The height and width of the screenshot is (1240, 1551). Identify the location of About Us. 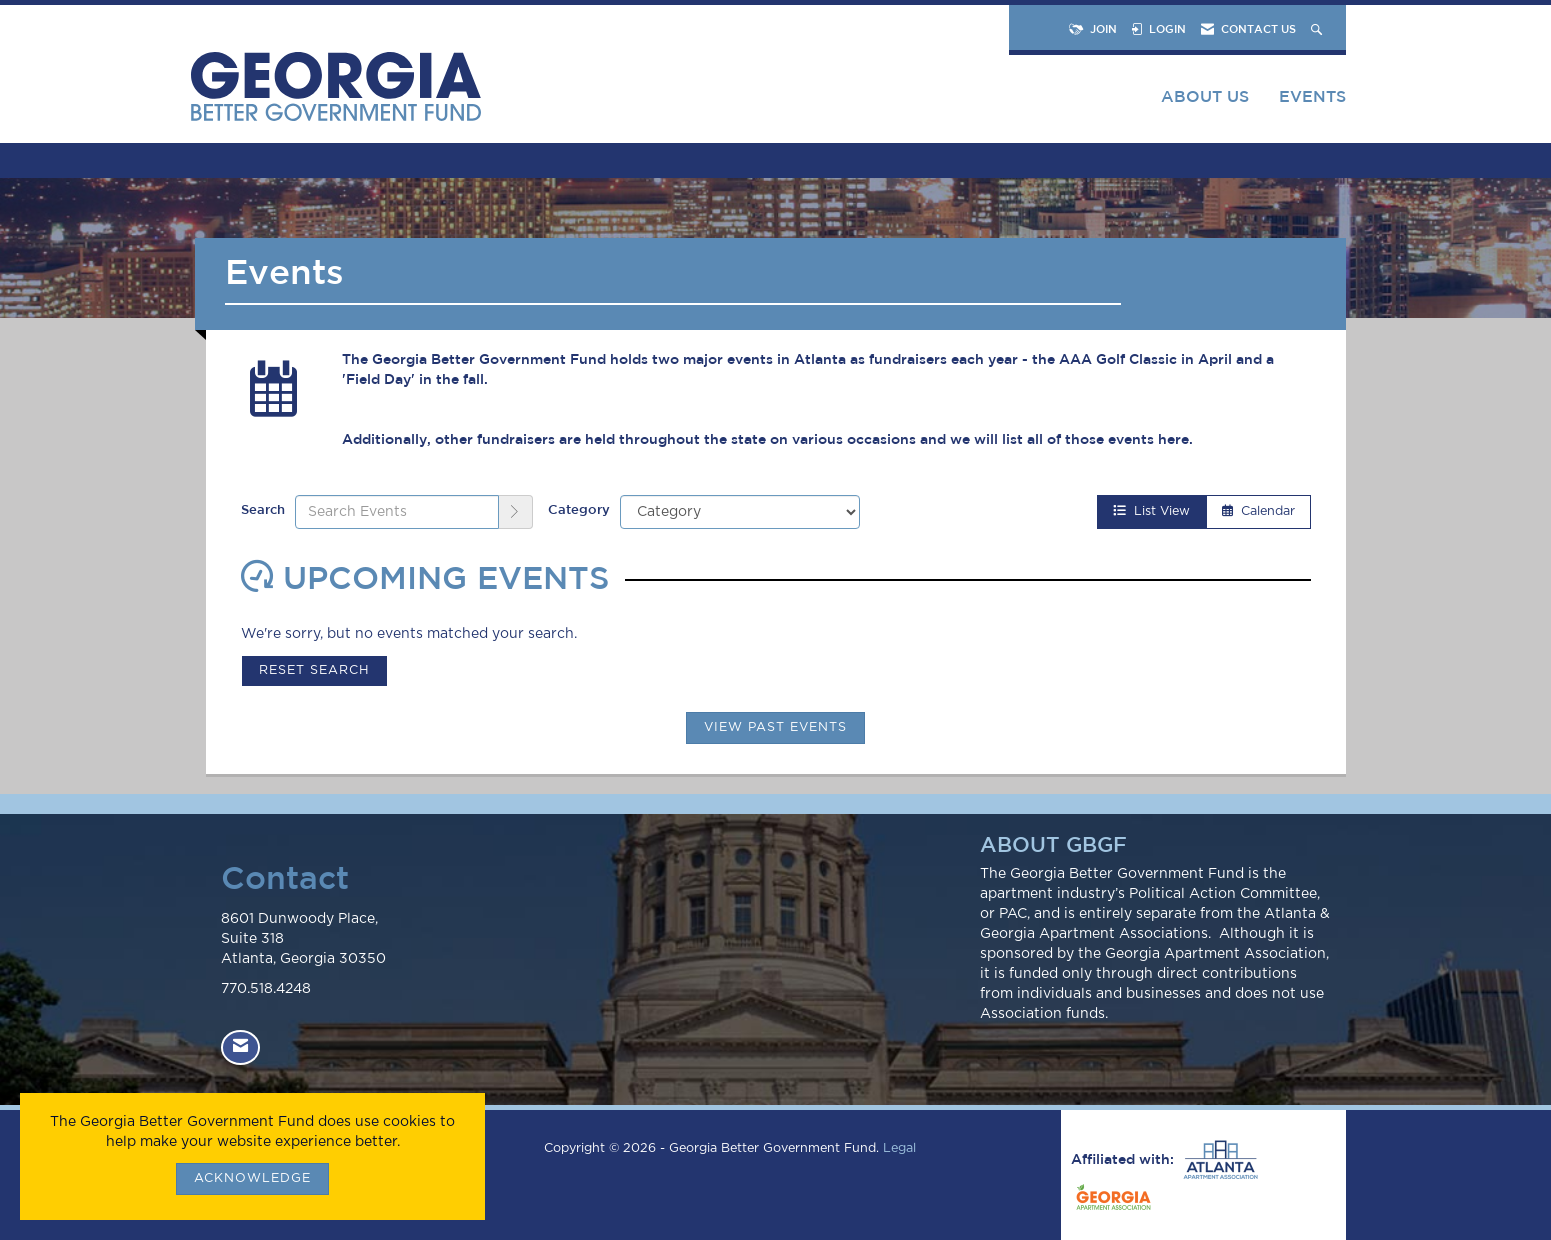
(1205, 96).